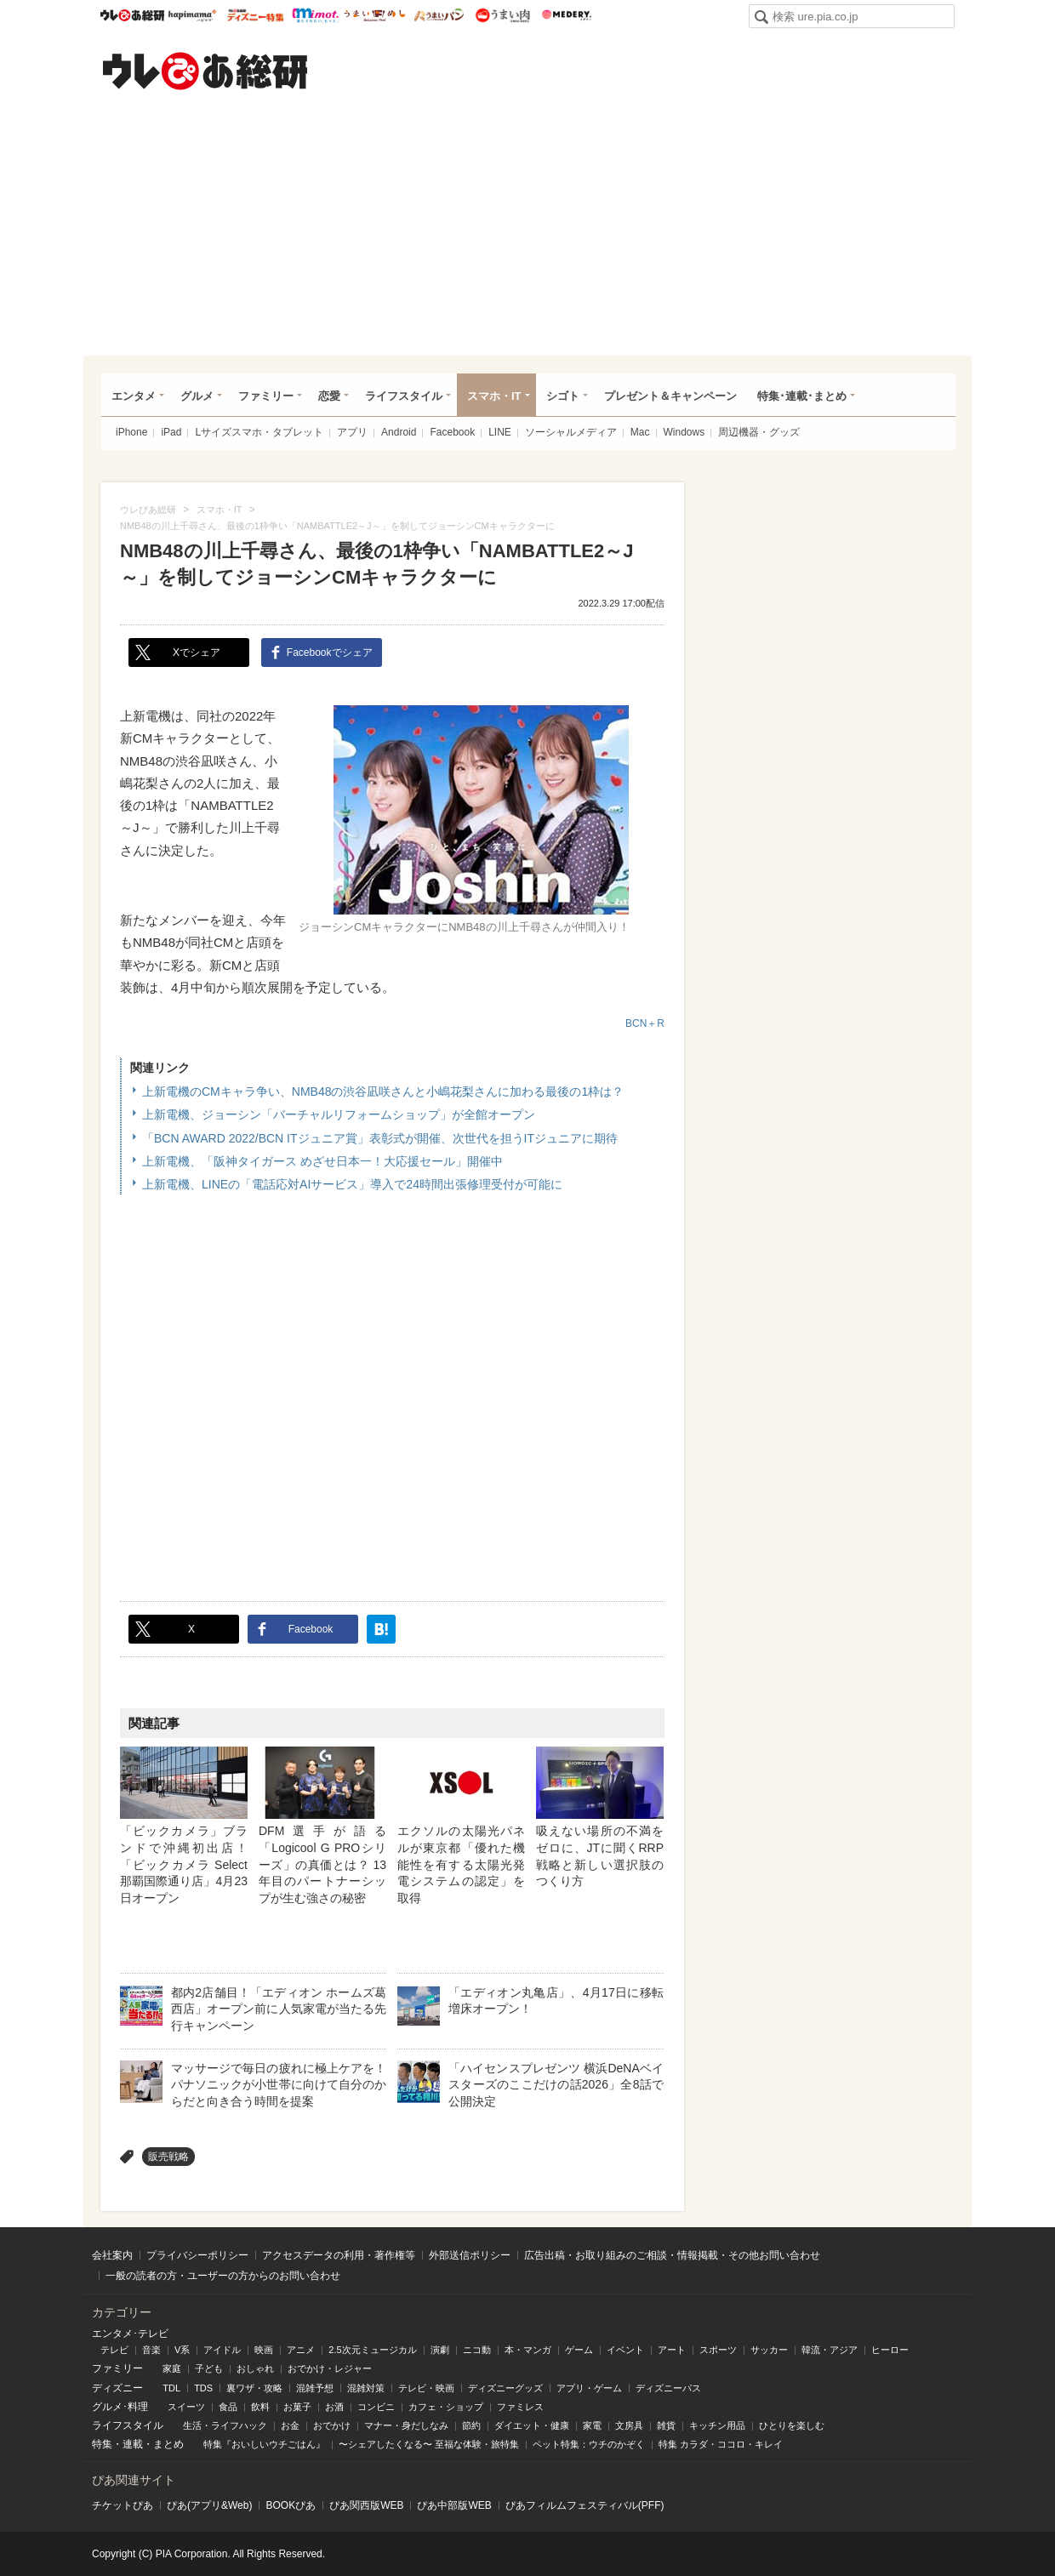  What do you see at coordinates (721, 2444) in the screenshot?
I see `特集 カラダ・ココロ・キレイ` at bounding box center [721, 2444].